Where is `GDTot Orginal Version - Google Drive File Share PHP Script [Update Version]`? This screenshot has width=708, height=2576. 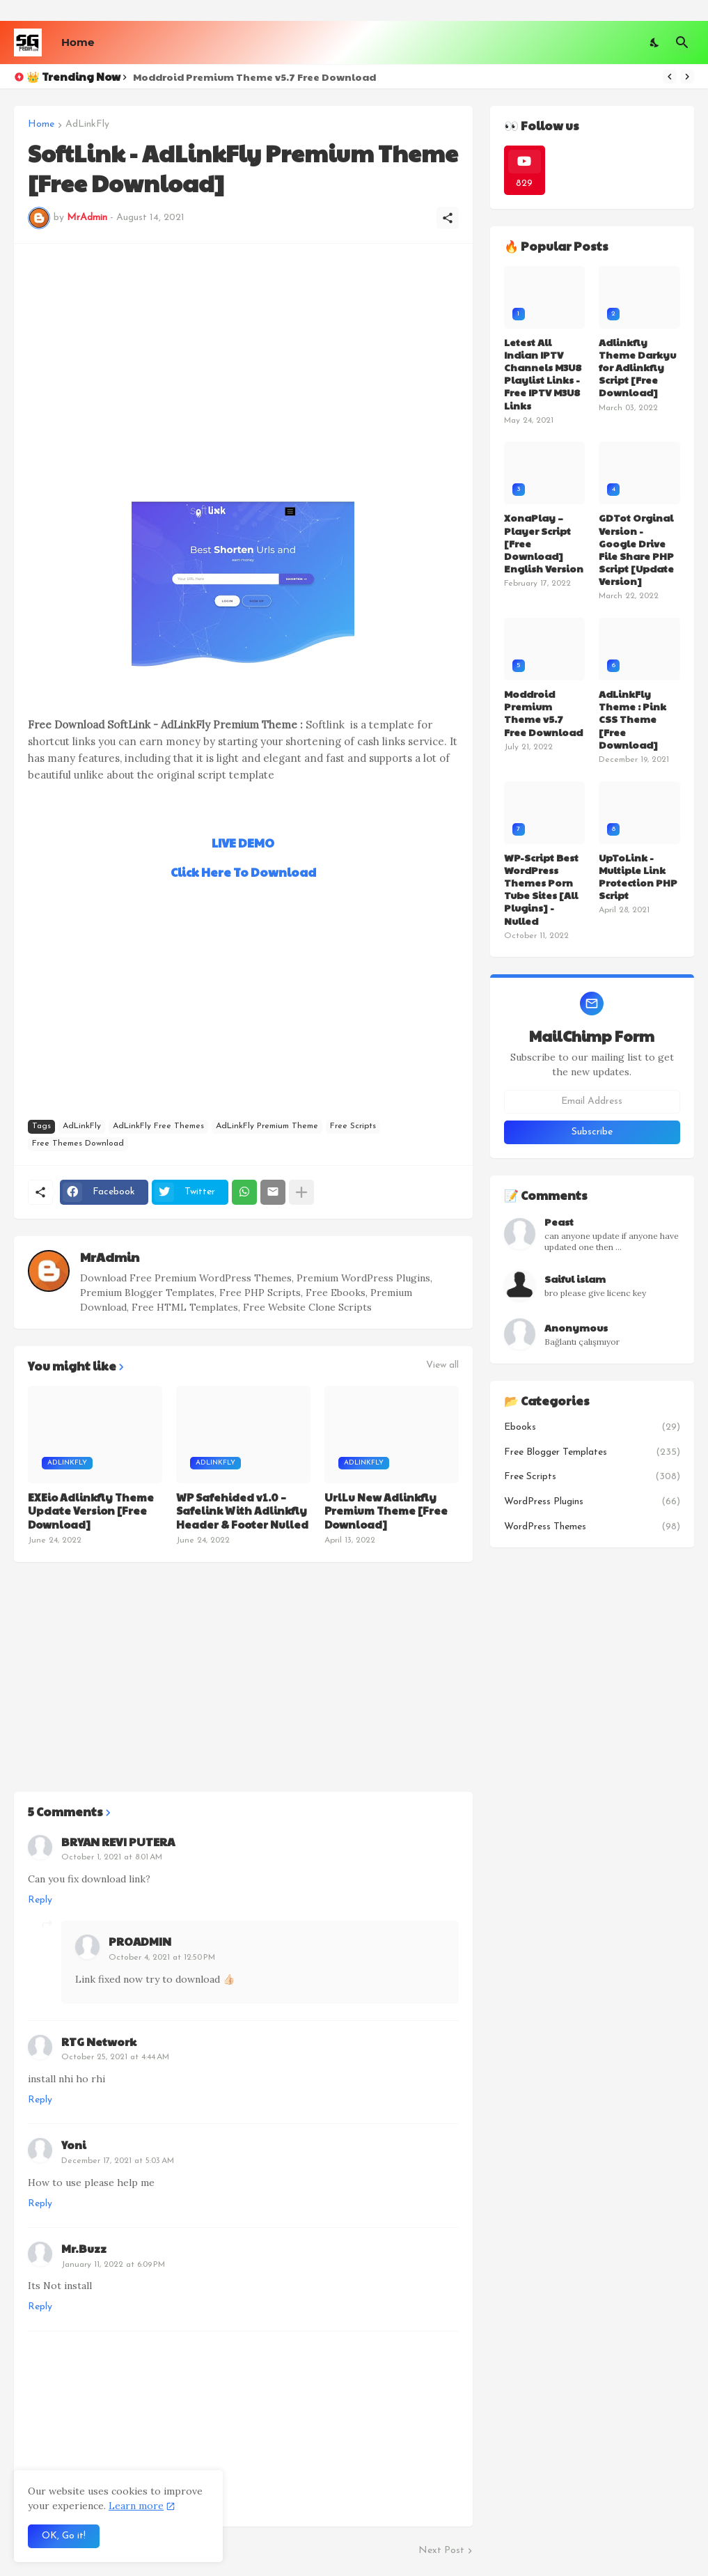
GDTot Orginal Version - Google Drive File Share PHP Script [Update Version] is located at coordinates (636, 549).